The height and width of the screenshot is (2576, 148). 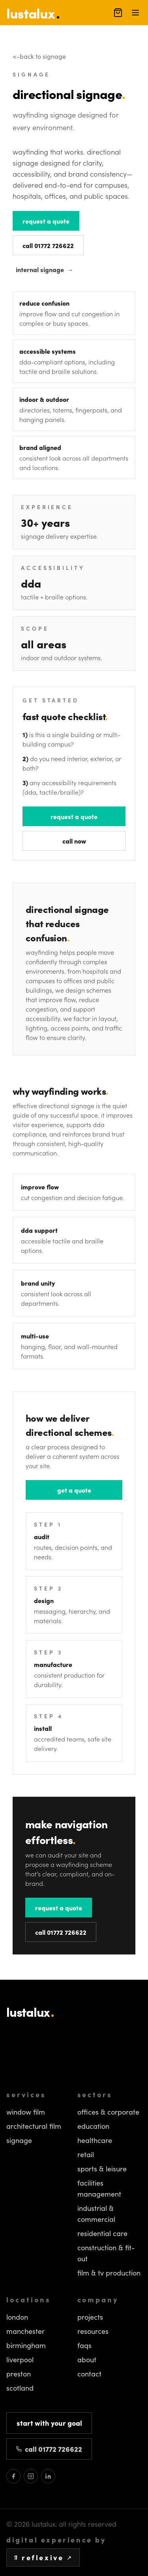 I want to click on [Lustalux on Facebook], so click(x=13, y=2476).